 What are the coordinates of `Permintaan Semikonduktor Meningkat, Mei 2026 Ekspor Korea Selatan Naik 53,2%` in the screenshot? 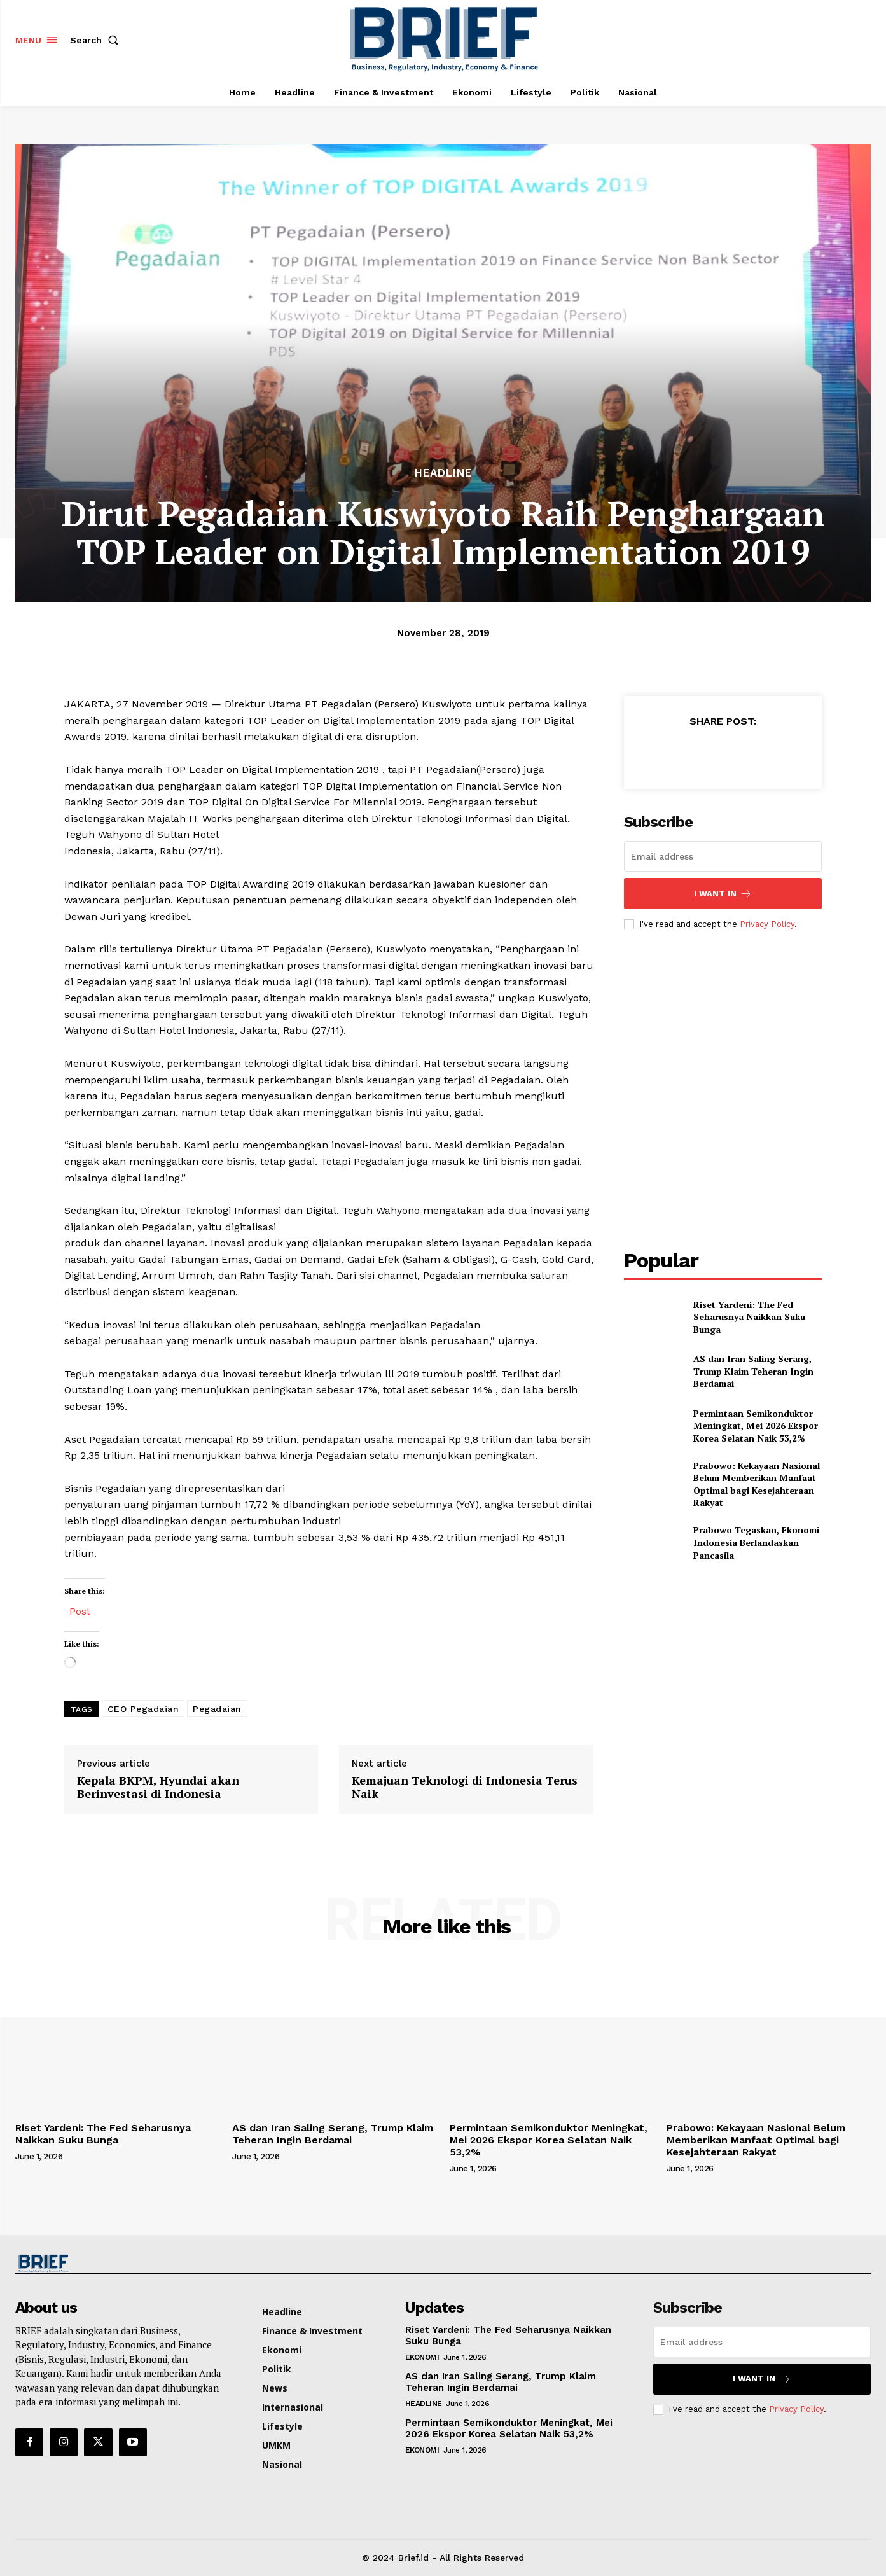 It's located at (755, 1425).